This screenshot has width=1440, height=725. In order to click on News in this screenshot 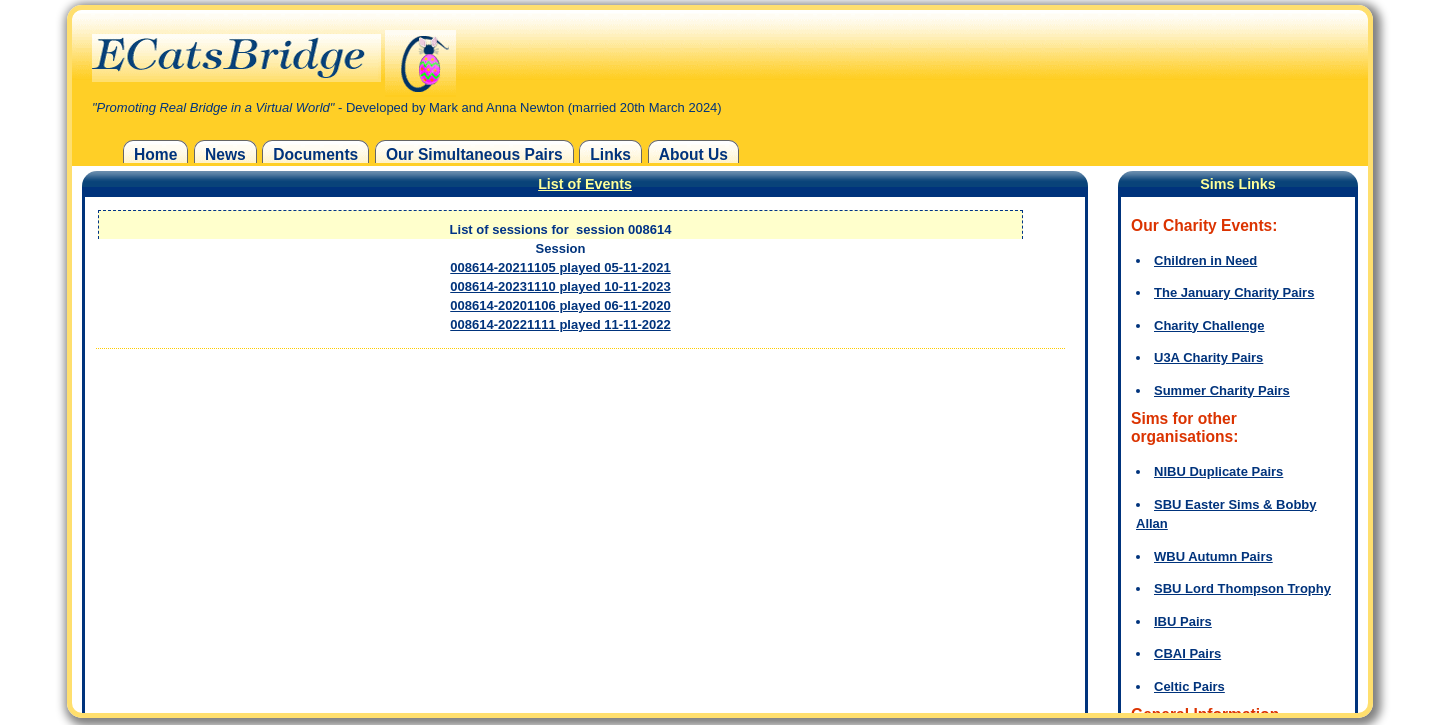, I will do `click(225, 154)`.